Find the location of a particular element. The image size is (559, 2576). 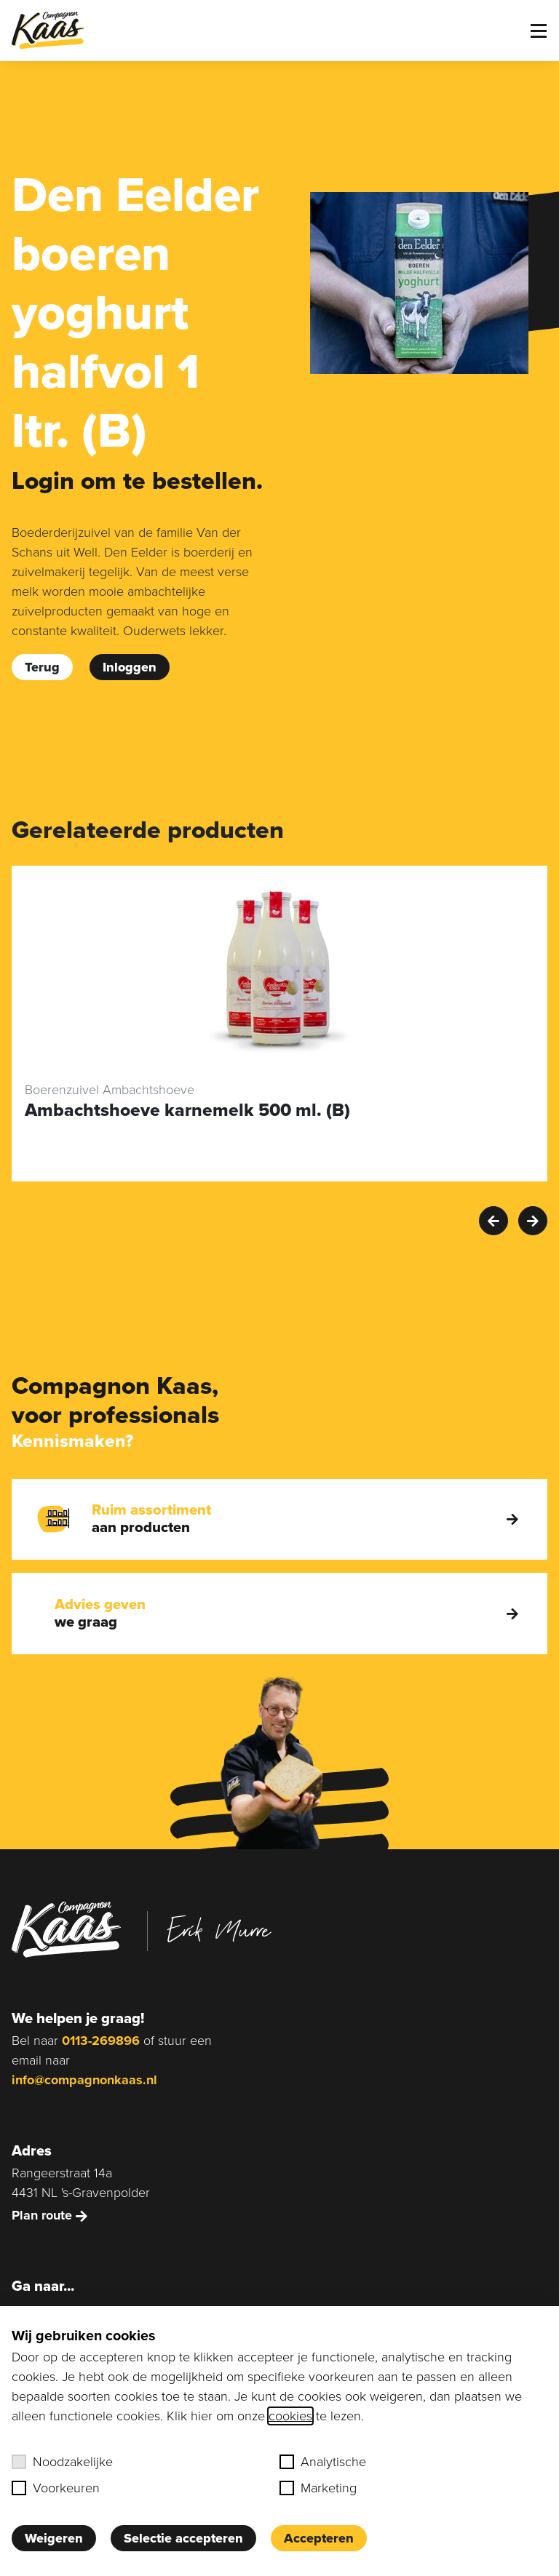

Terug is located at coordinates (42, 667).